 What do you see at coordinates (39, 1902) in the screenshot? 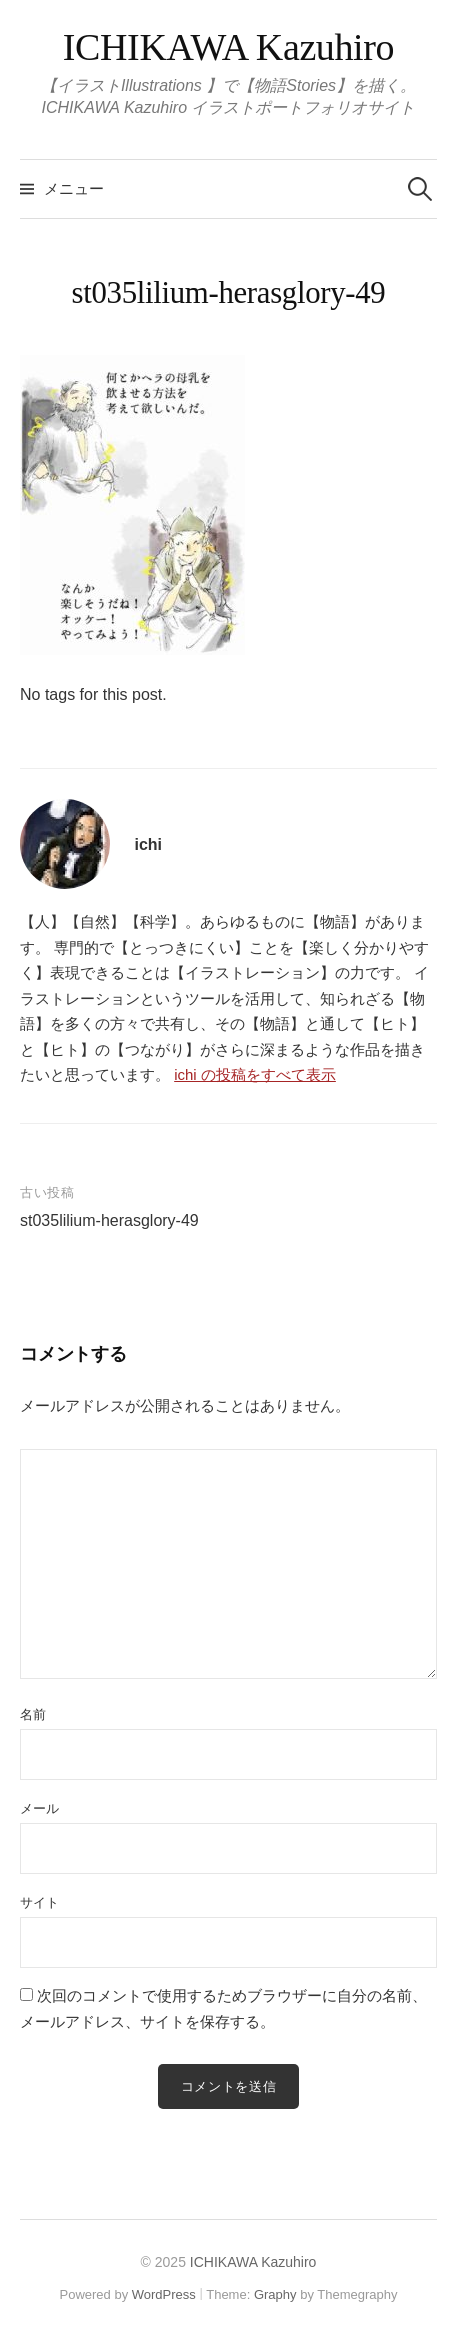
I see `サイト` at bounding box center [39, 1902].